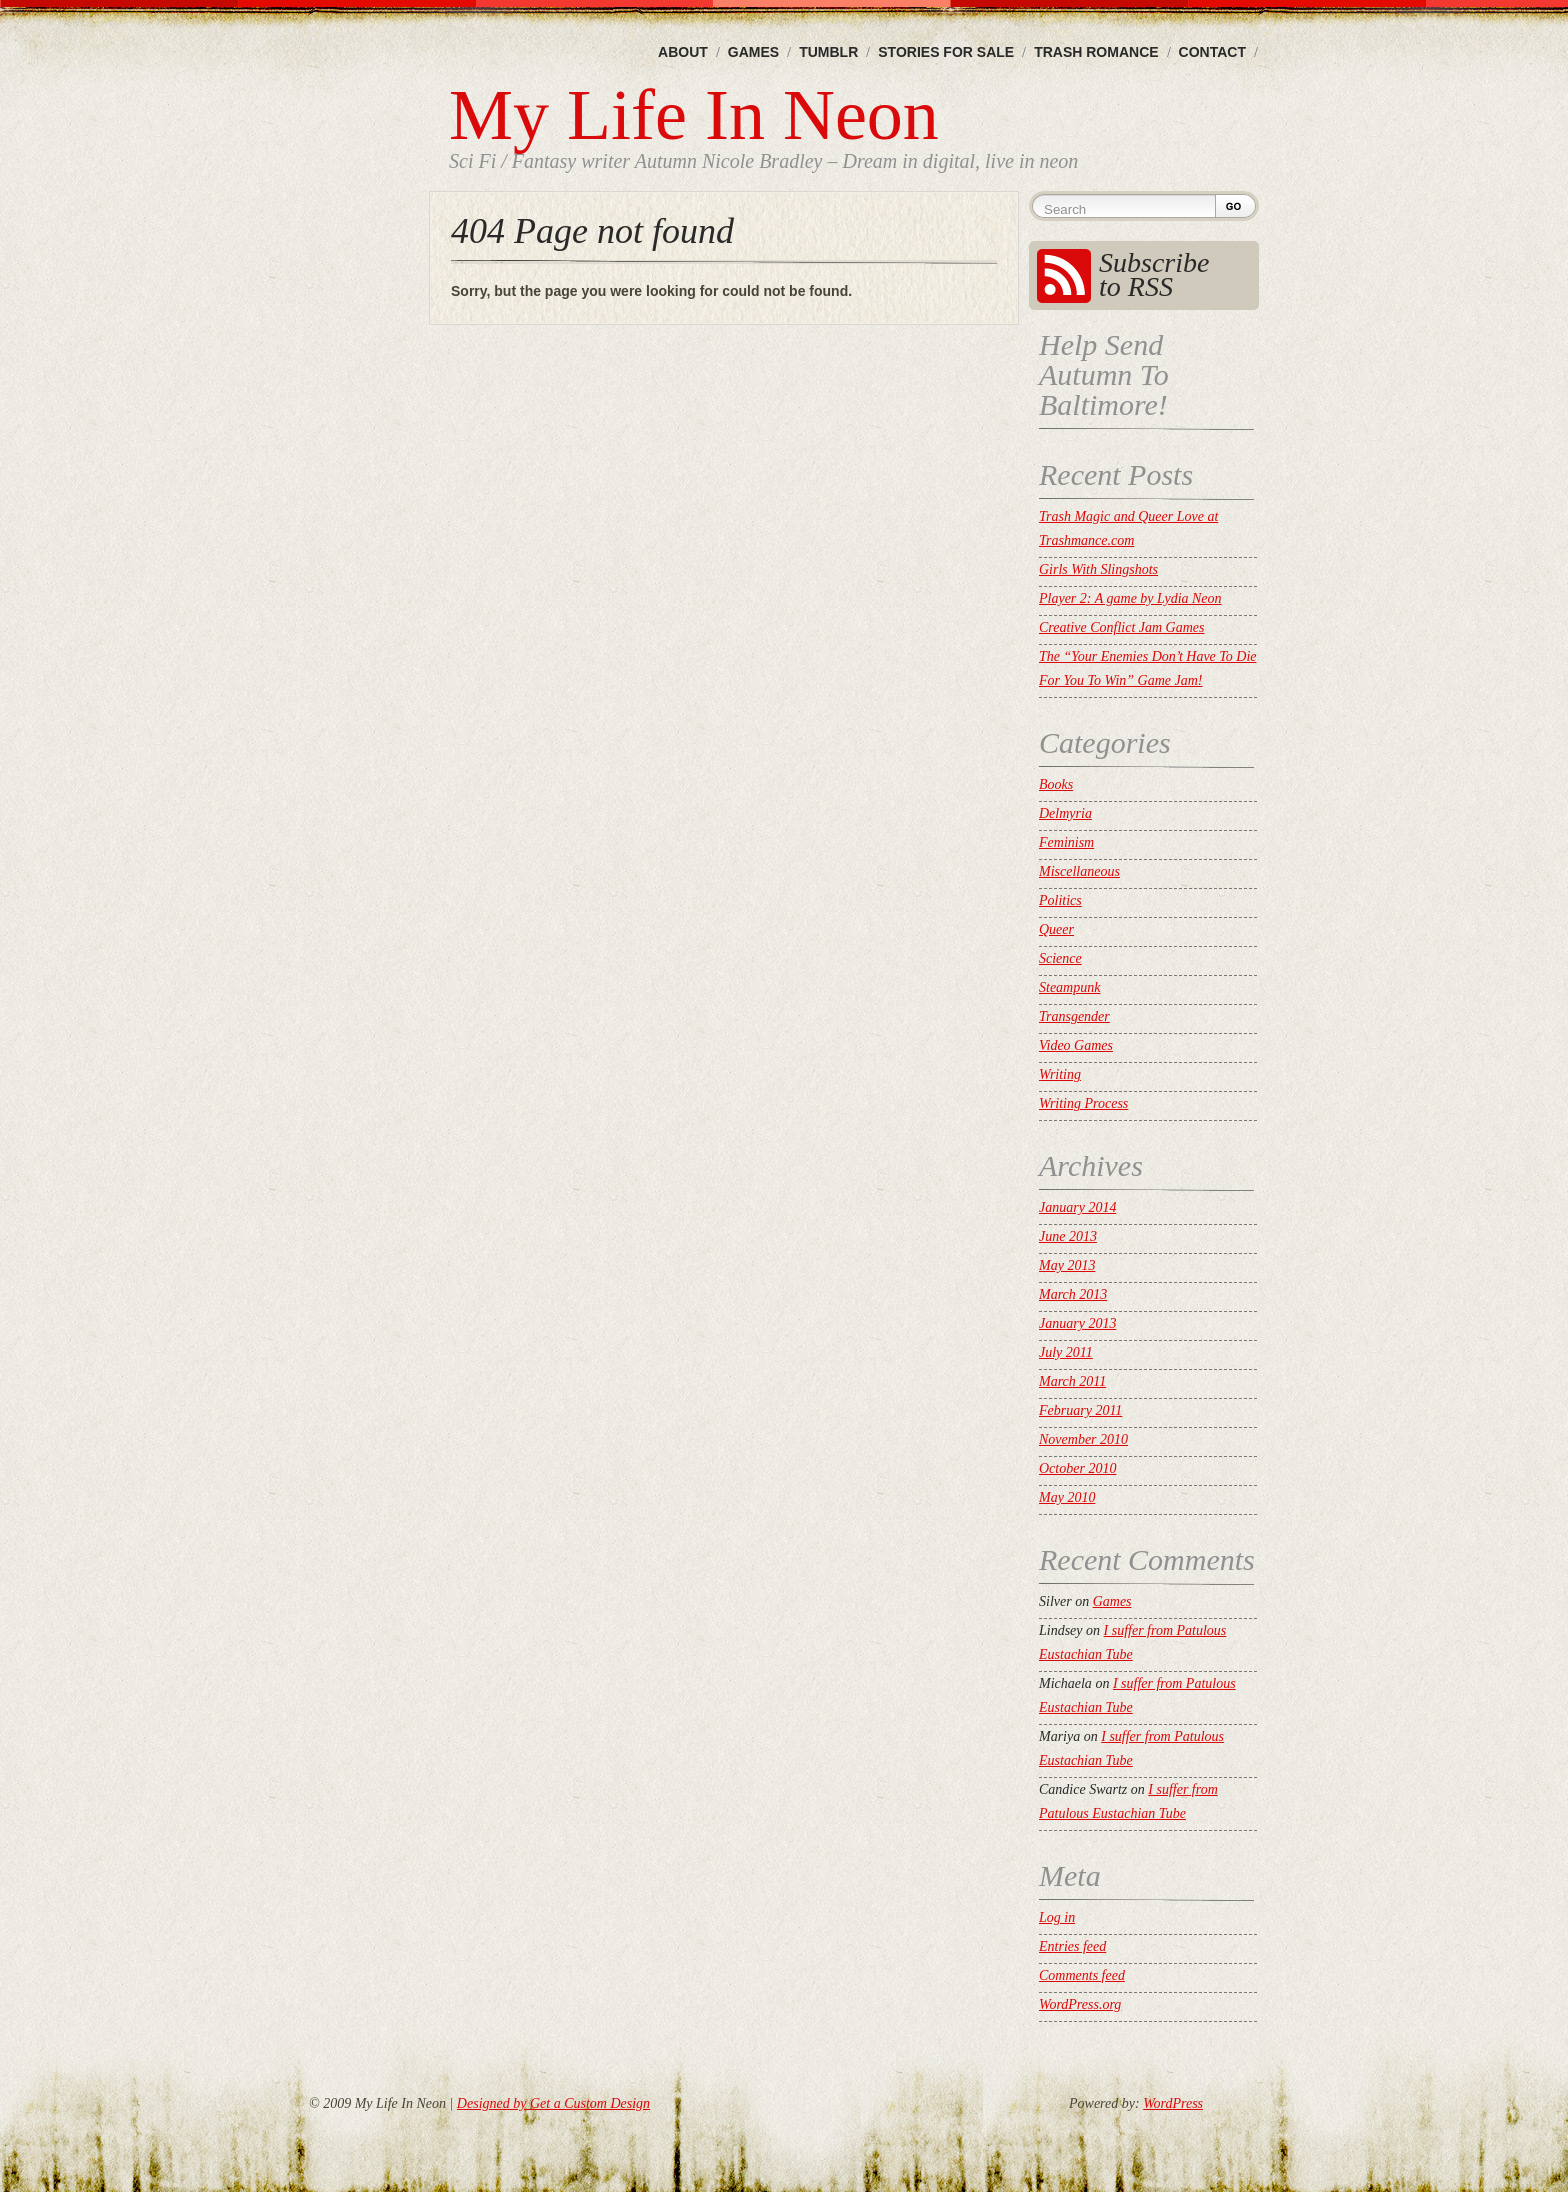 The height and width of the screenshot is (2192, 1568). What do you see at coordinates (1072, 1946) in the screenshot?
I see `Entries feed` at bounding box center [1072, 1946].